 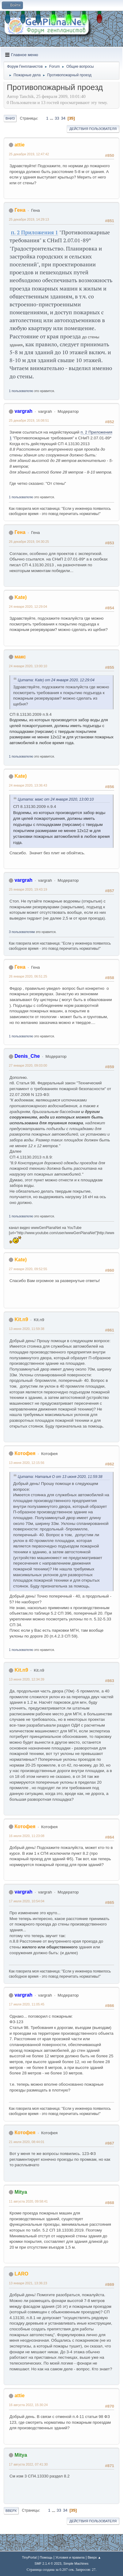 I want to click on TinyPortal, so click(x=29, y=2557).